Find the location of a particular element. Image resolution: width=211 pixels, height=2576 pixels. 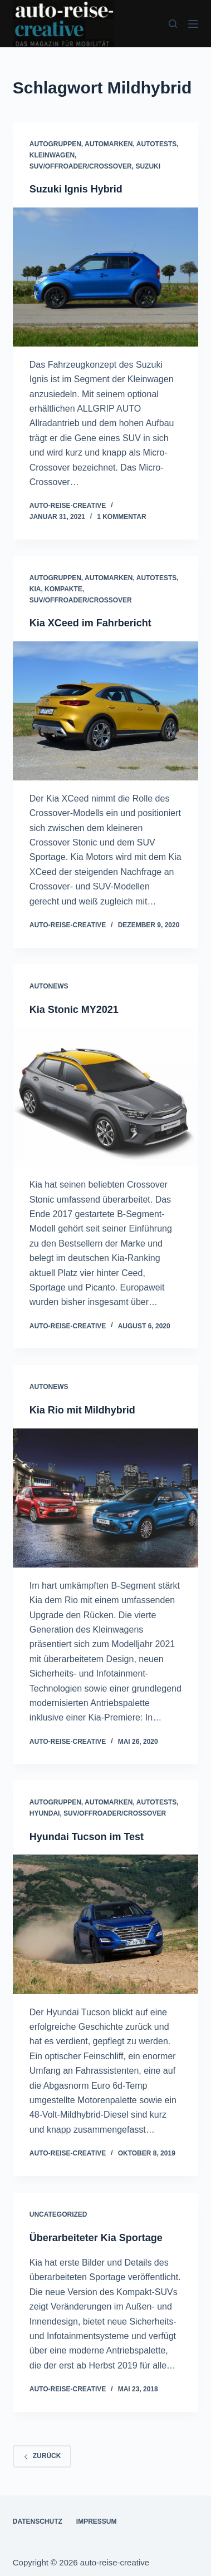

Kia Stonic MY2021 is located at coordinates (74, 1009).